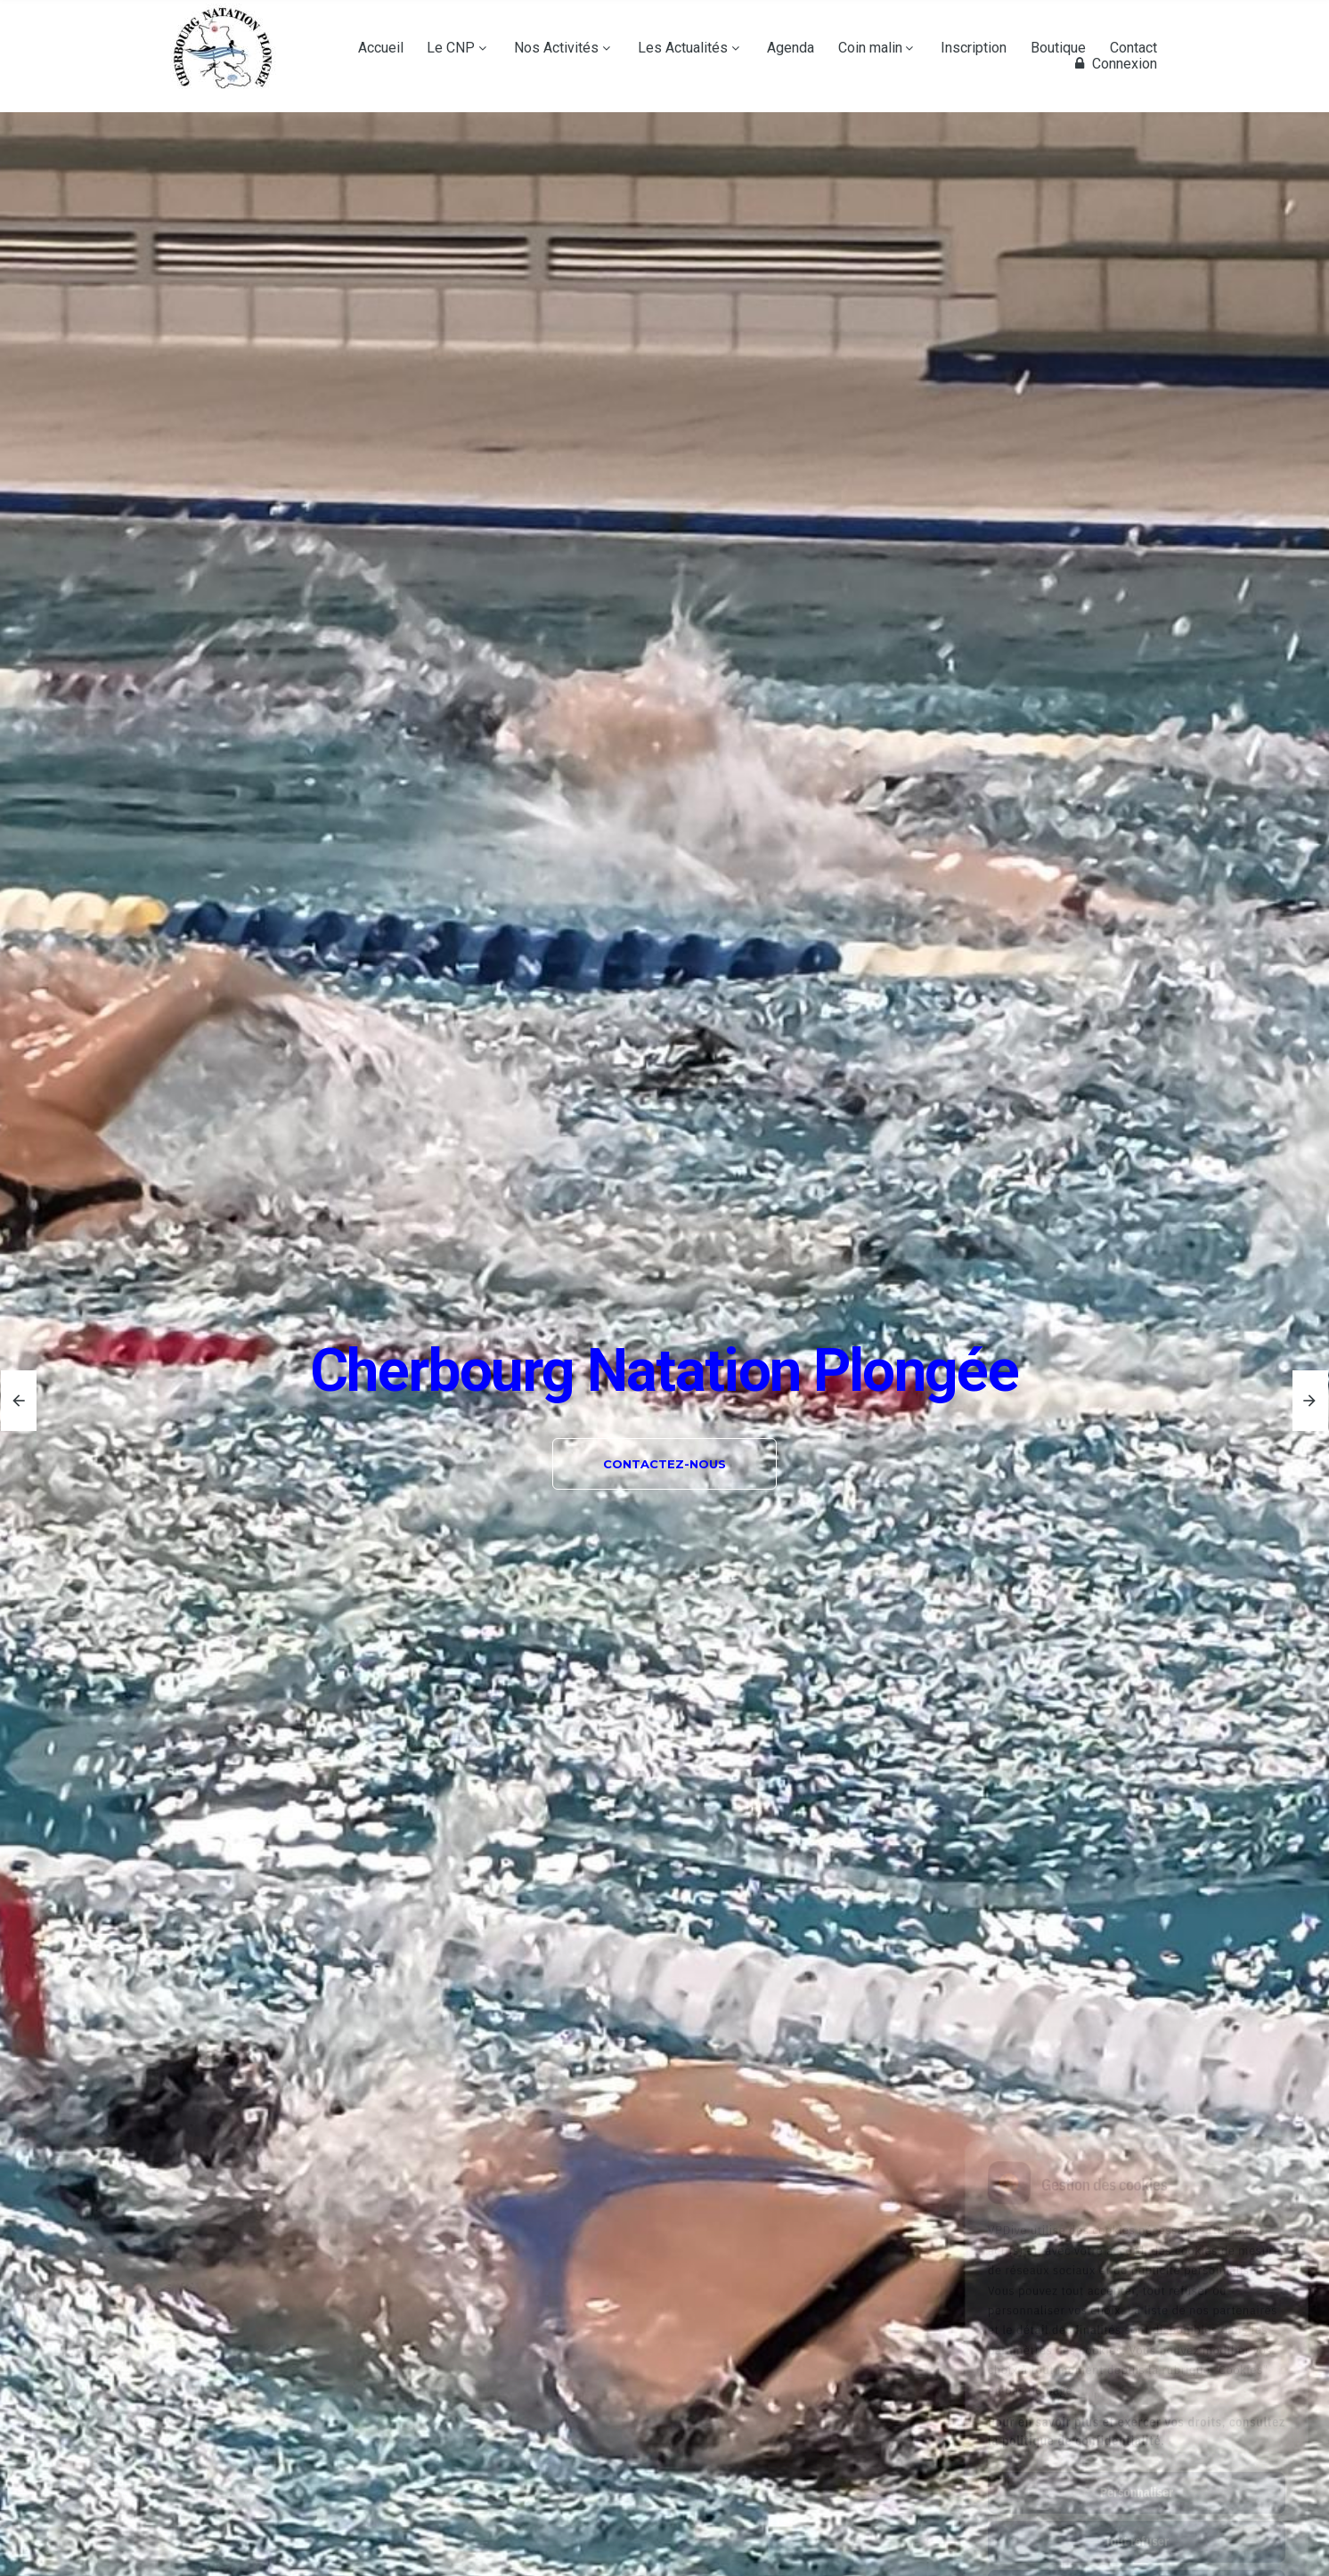 The image size is (1329, 2576). I want to click on Nos Activités, so click(556, 48).